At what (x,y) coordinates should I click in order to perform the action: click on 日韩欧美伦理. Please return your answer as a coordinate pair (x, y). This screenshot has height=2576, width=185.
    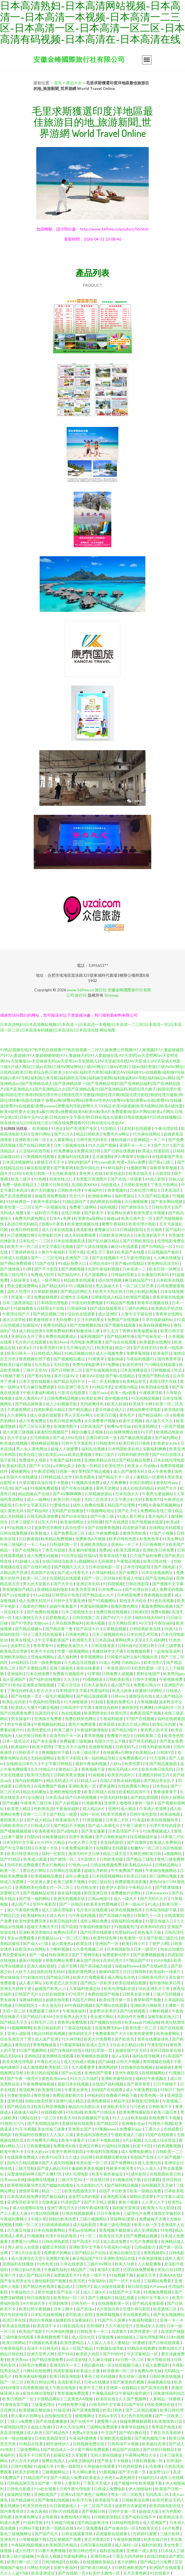
    Looking at the image, I should click on (69, 1190).